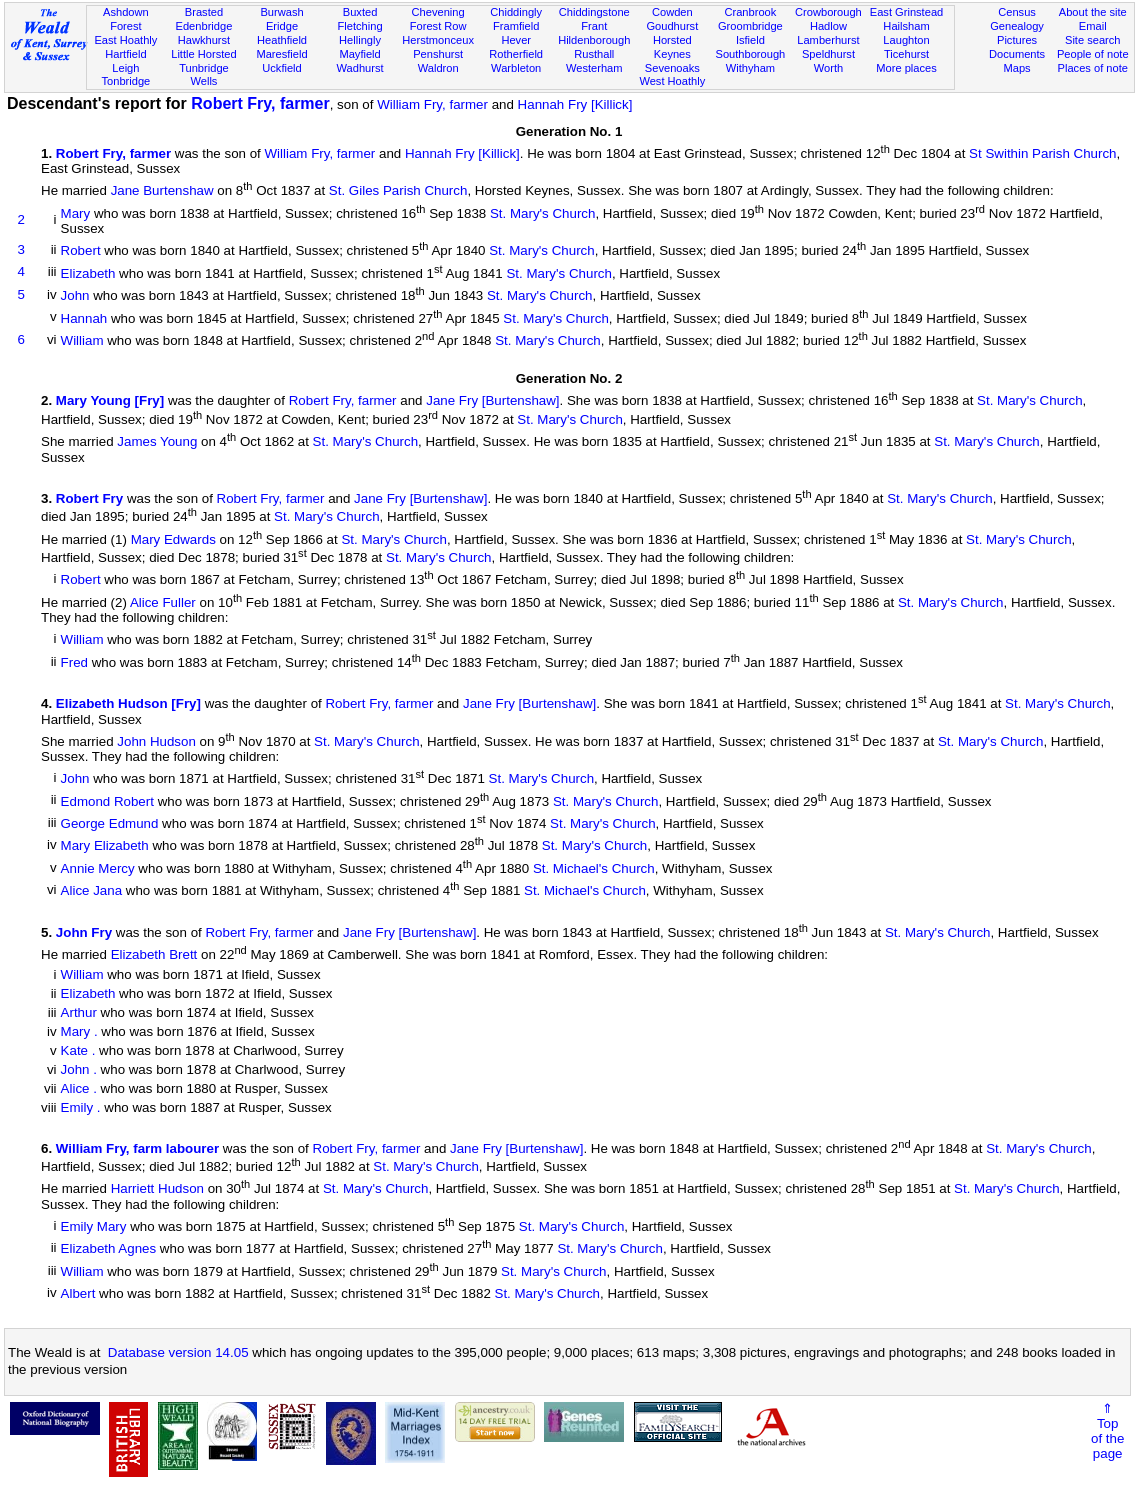 This screenshot has width=1138, height=1487. What do you see at coordinates (173, 539) in the screenshot?
I see `Mary Edwards` at bounding box center [173, 539].